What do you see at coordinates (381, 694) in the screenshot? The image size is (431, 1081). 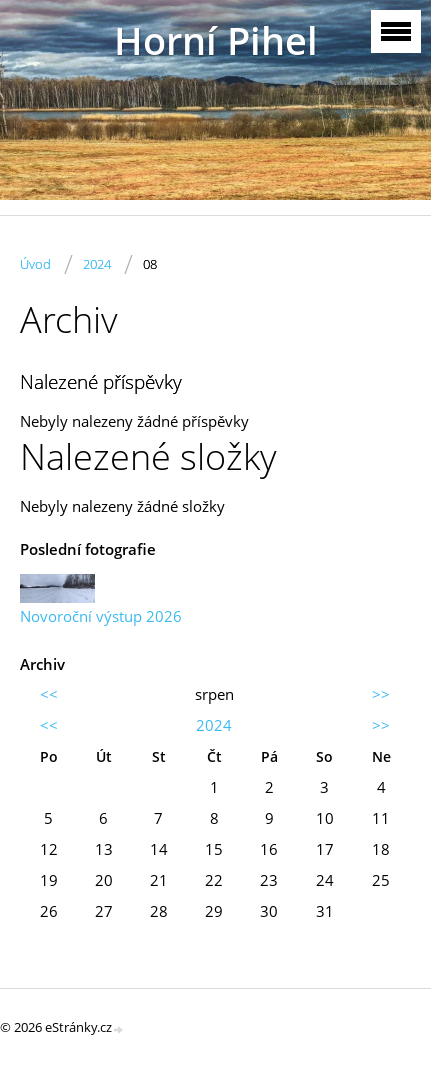 I see `>>` at bounding box center [381, 694].